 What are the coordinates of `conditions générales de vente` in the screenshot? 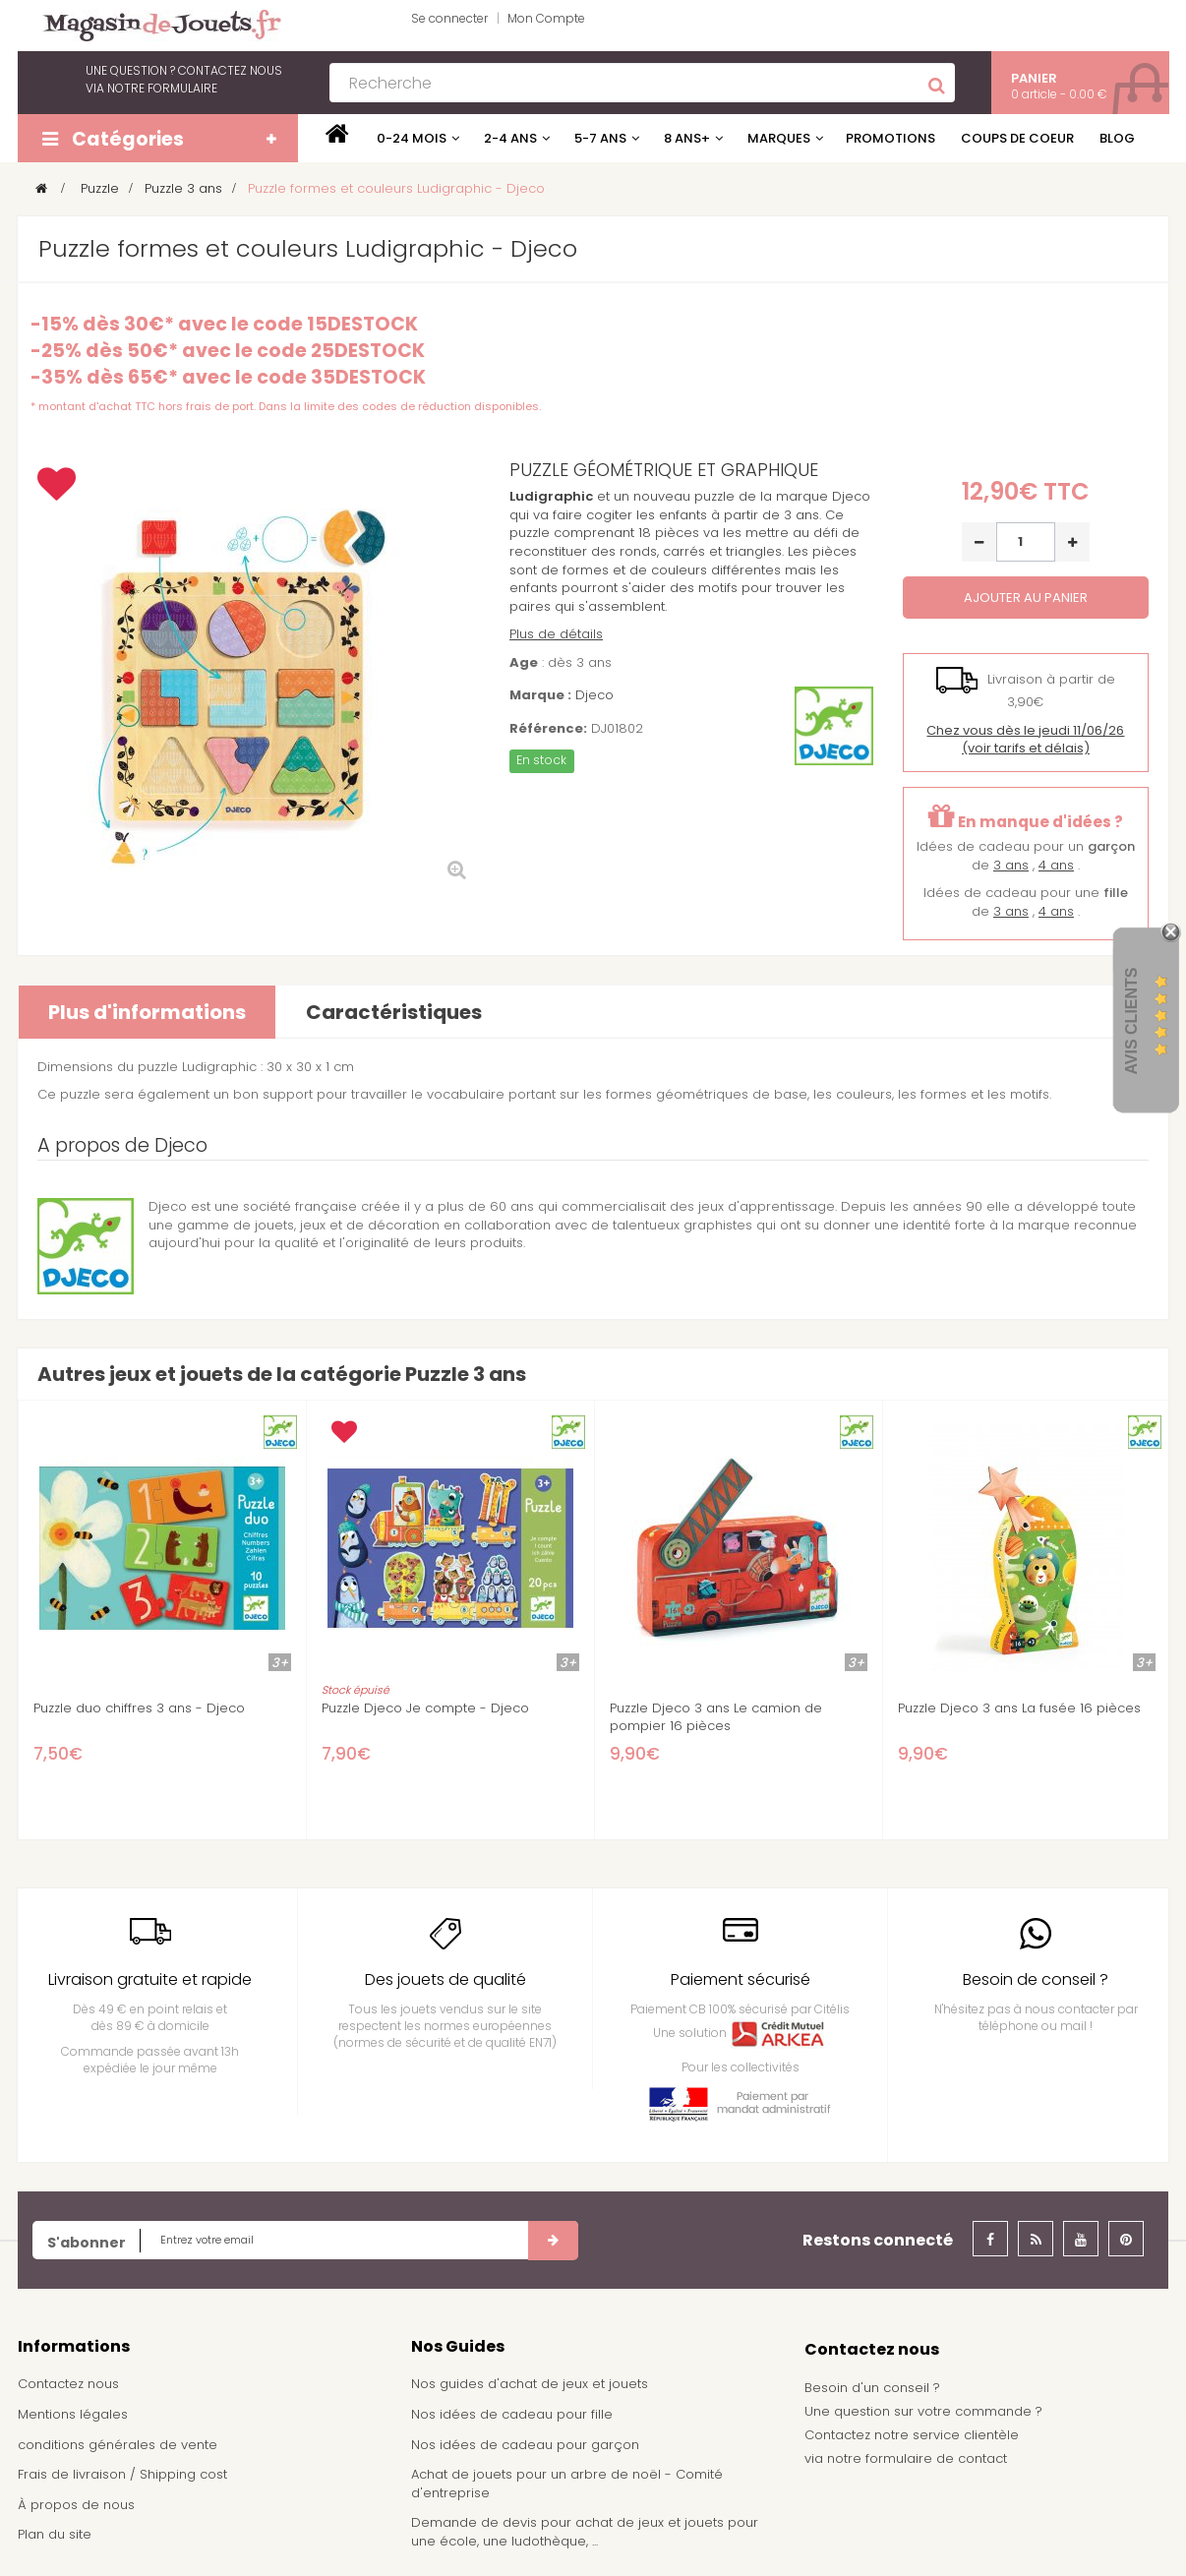 It's located at (117, 2444).